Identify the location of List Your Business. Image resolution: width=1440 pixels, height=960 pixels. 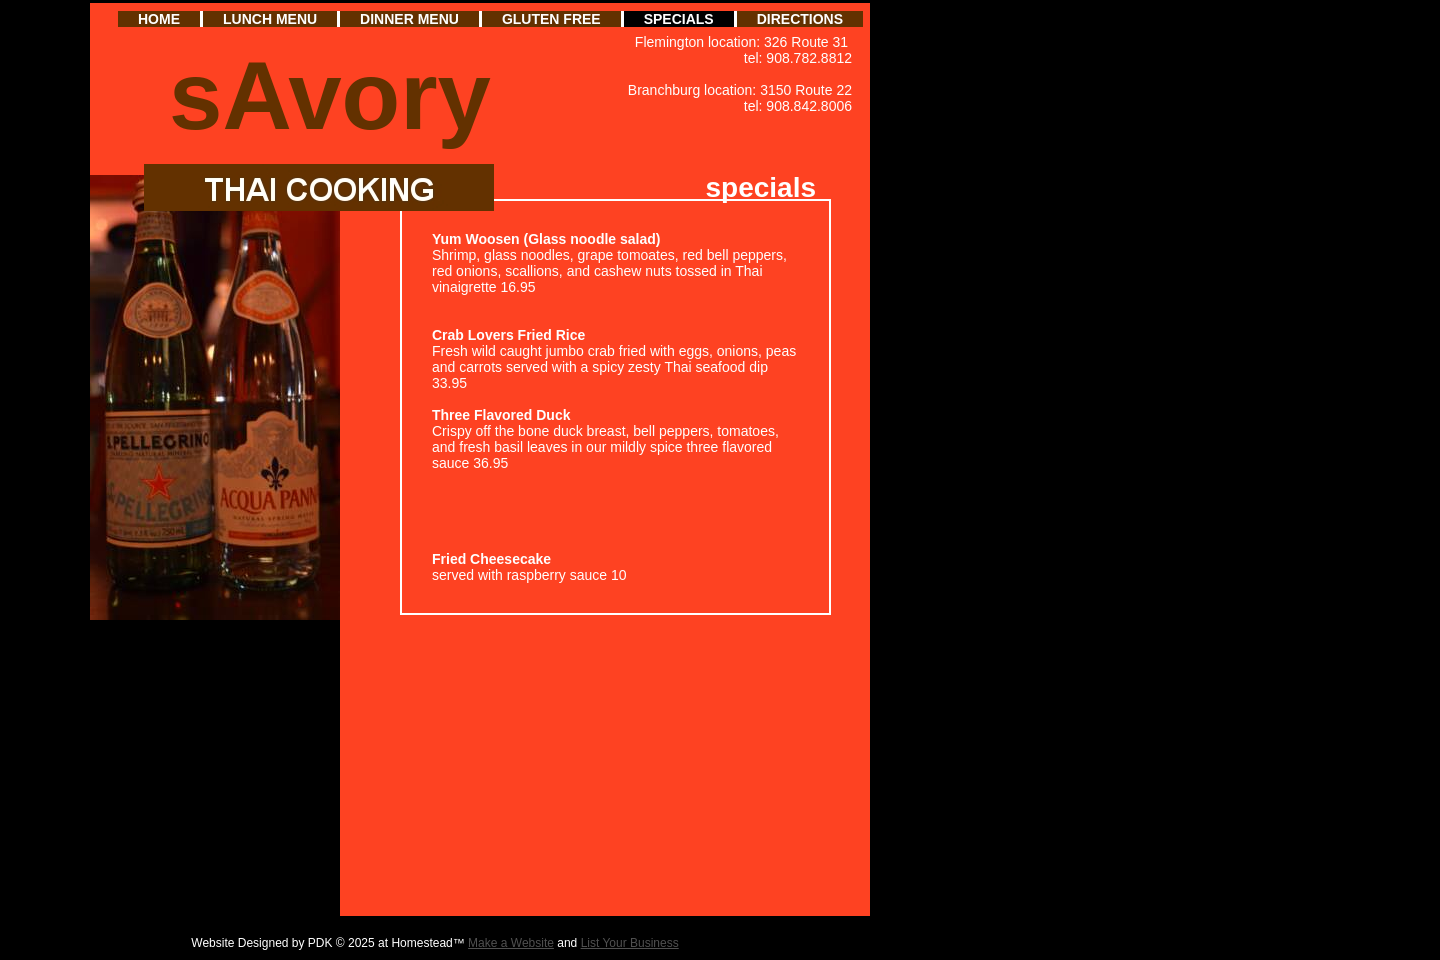
(630, 943).